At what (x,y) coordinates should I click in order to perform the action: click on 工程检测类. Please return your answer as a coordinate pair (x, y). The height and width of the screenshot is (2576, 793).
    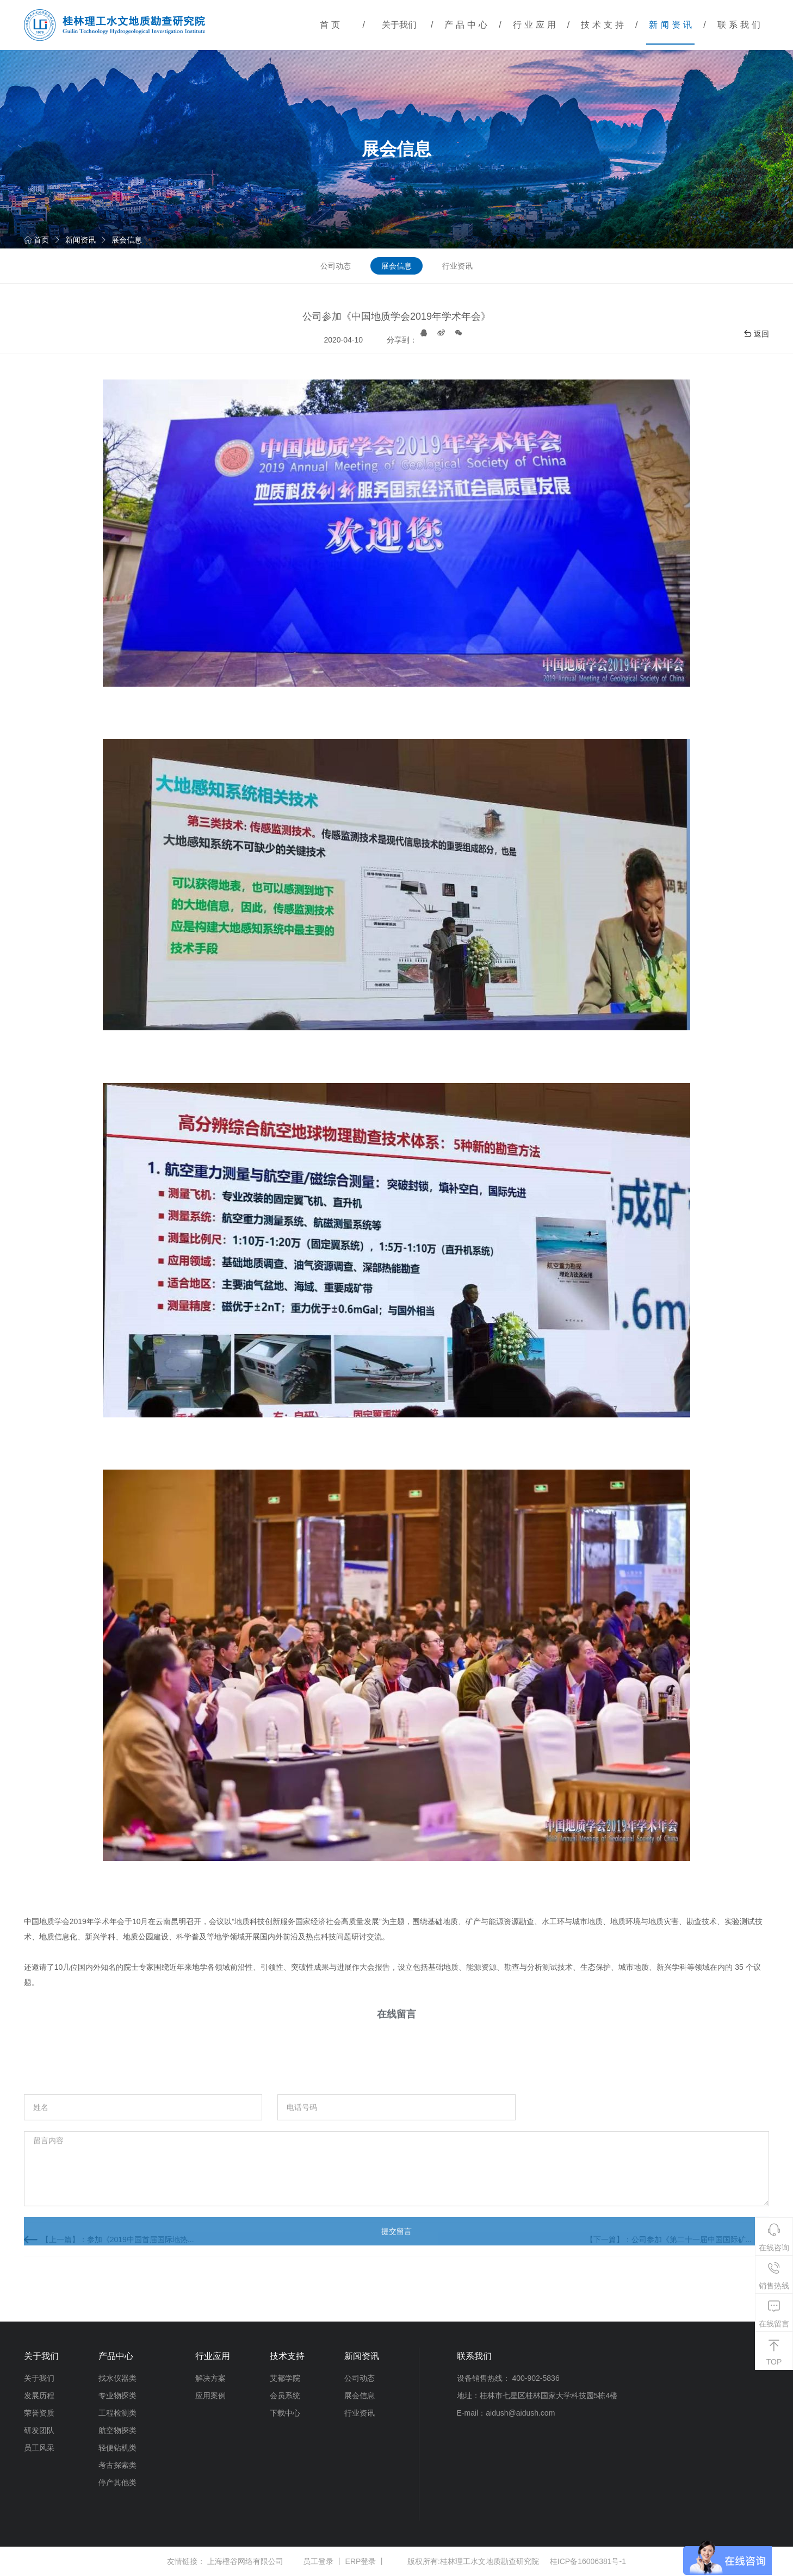
    Looking at the image, I should click on (117, 2413).